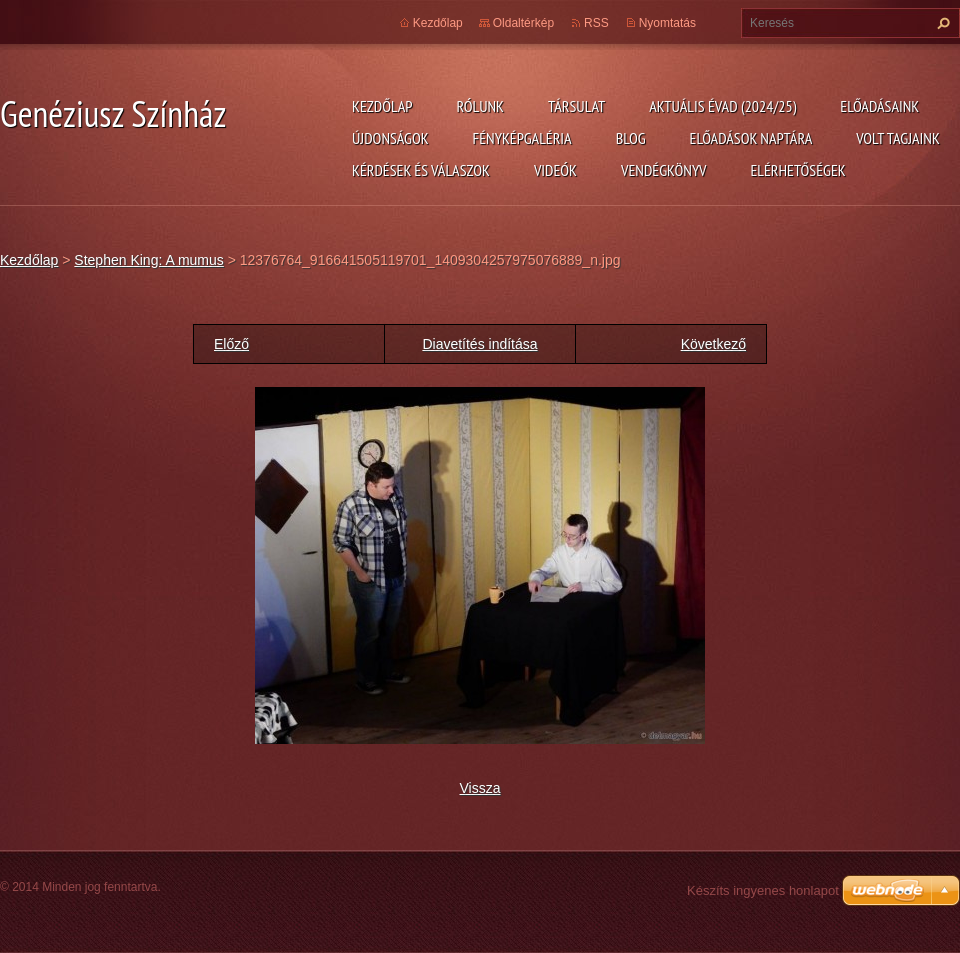 The image size is (960, 953). I want to click on Következő, so click(713, 344).